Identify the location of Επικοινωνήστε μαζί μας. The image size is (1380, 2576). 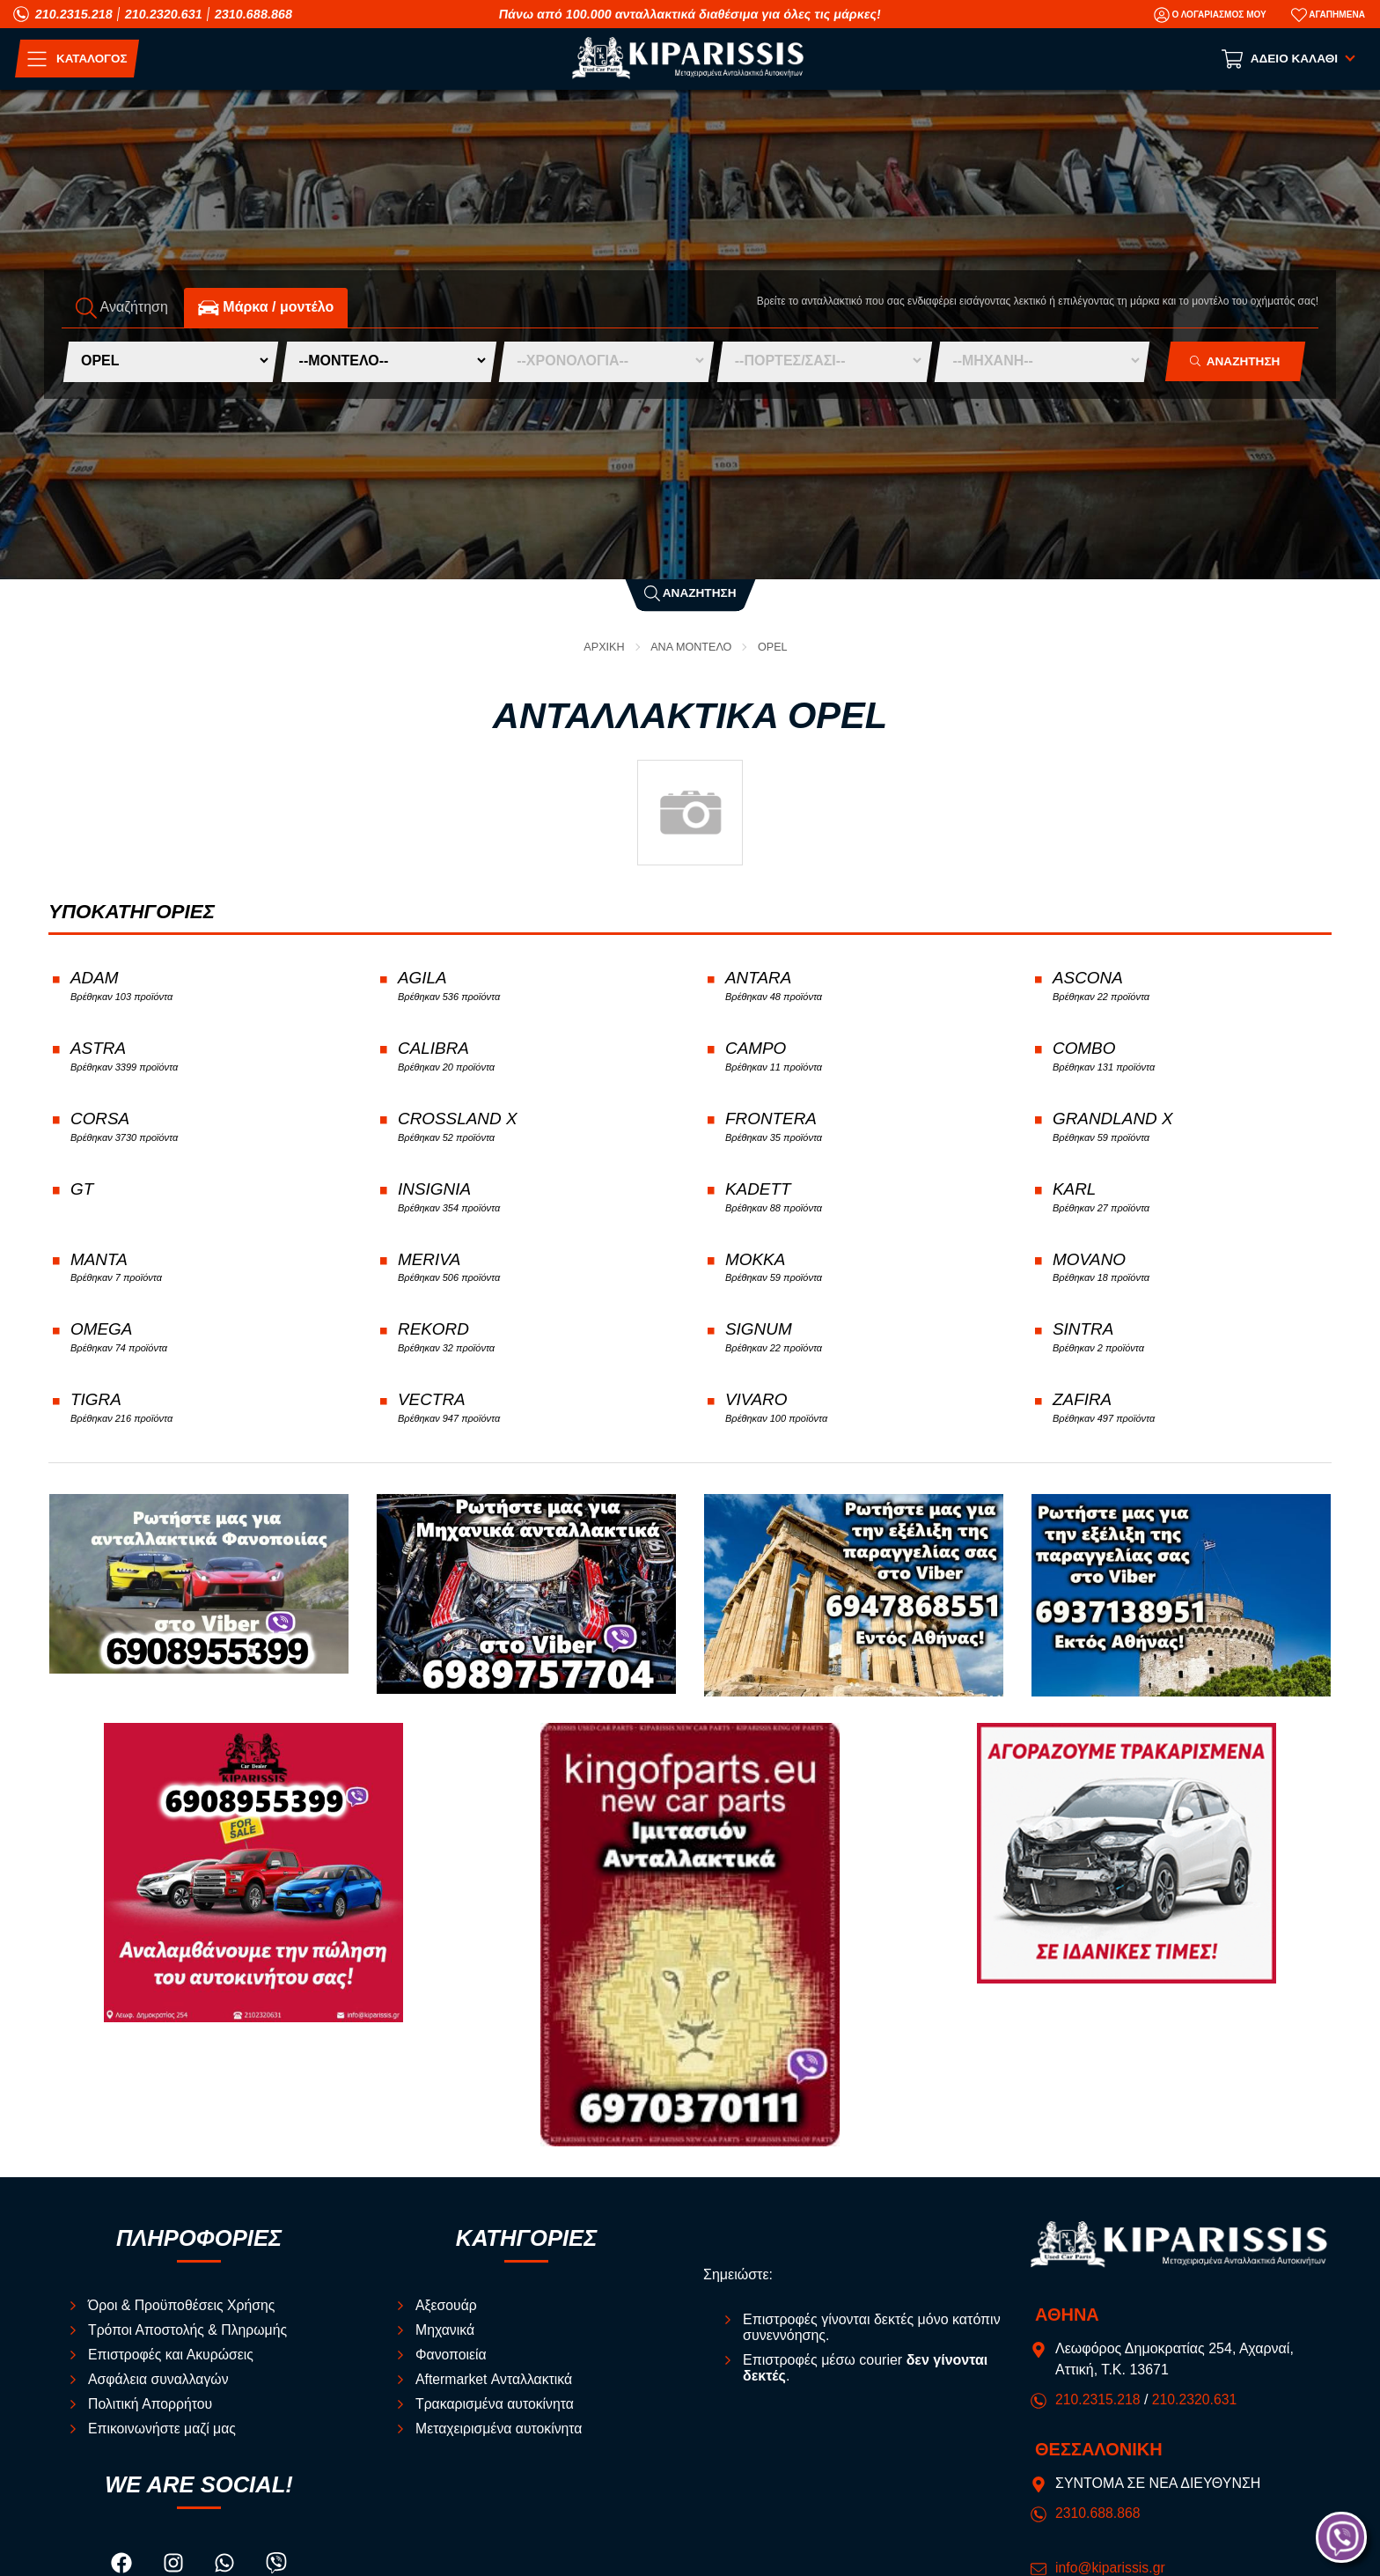
(163, 2438).